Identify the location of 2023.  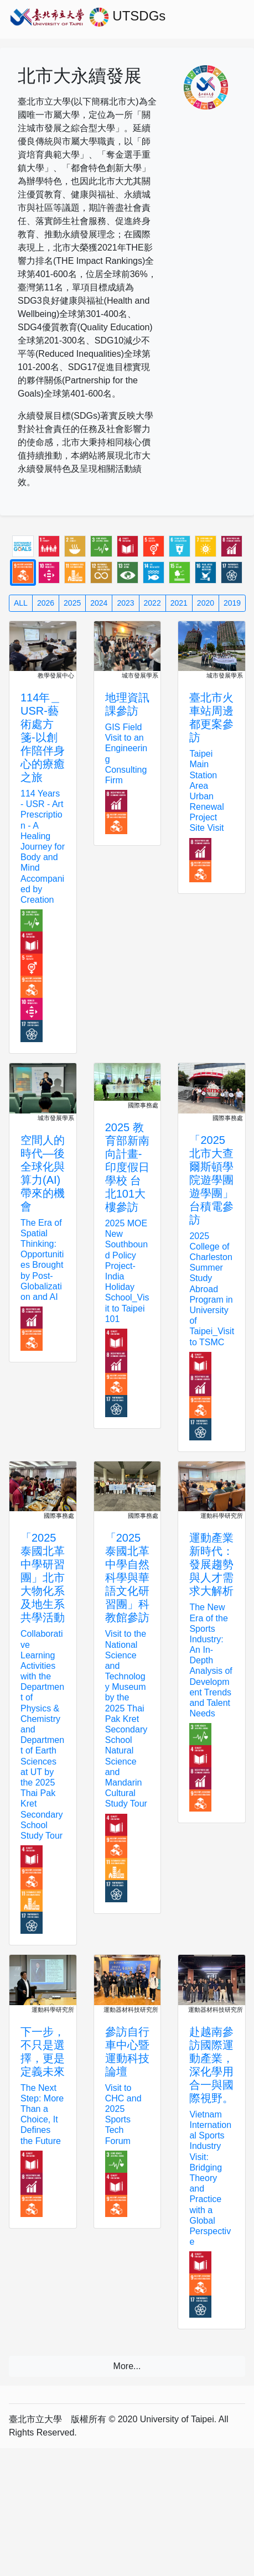
(125, 603).